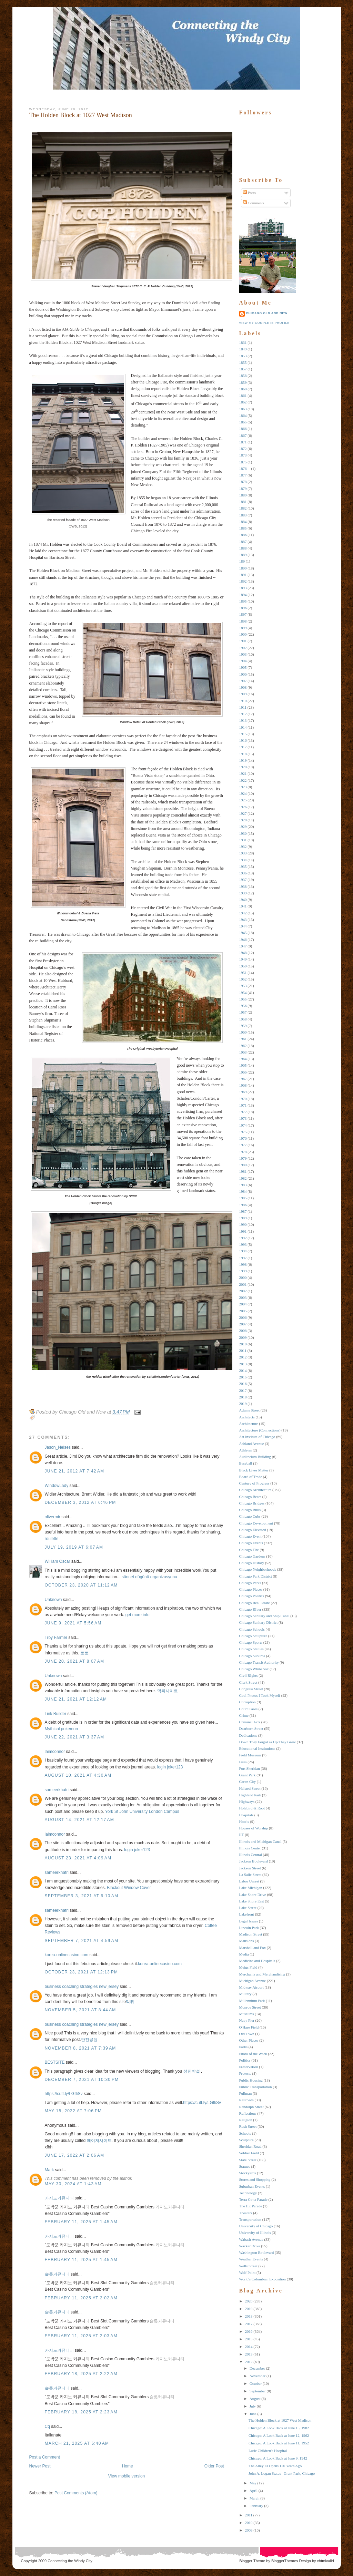 Image resolution: width=353 pixels, height=2576 pixels. What do you see at coordinates (76, 2493) in the screenshot?
I see `Post Comments (Atom)` at bounding box center [76, 2493].